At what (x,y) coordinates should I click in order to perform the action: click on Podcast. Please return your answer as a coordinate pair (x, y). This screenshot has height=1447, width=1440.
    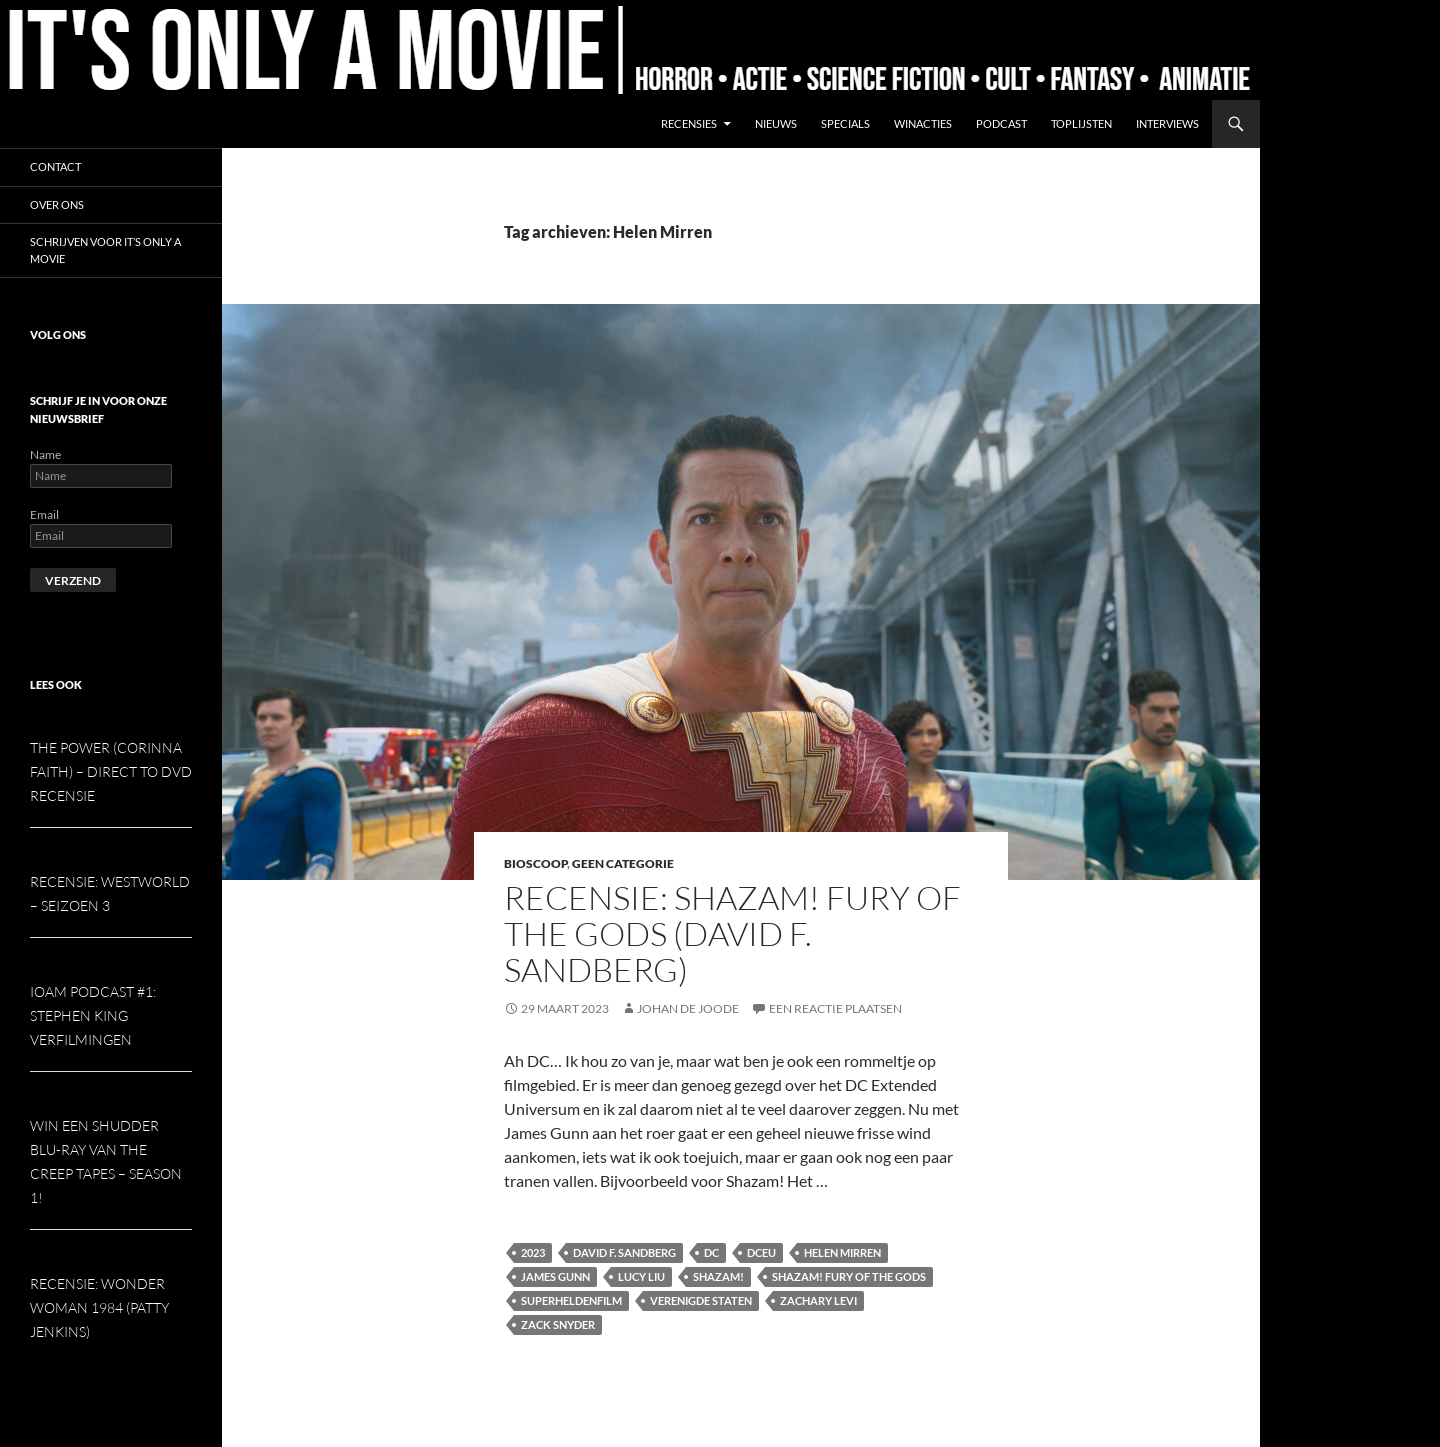
    Looking at the image, I should click on (1001, 123).